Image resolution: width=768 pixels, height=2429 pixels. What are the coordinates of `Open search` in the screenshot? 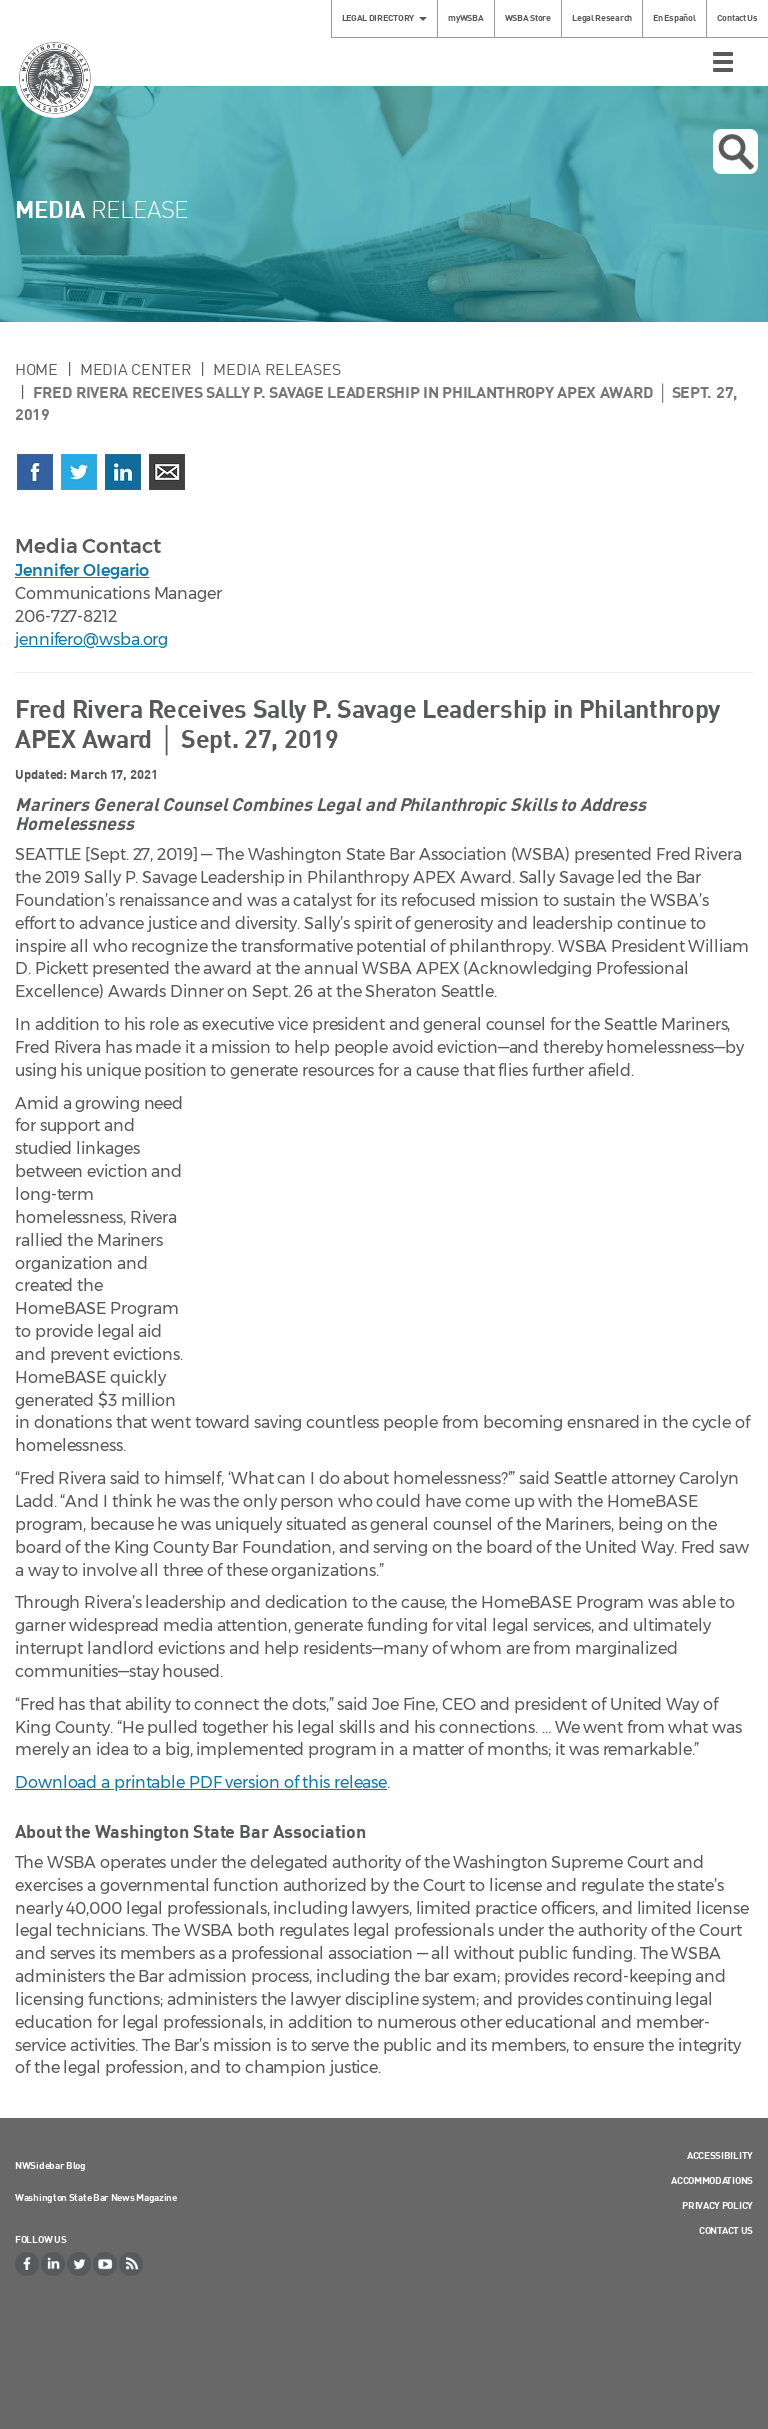 It's located at (736, 152).